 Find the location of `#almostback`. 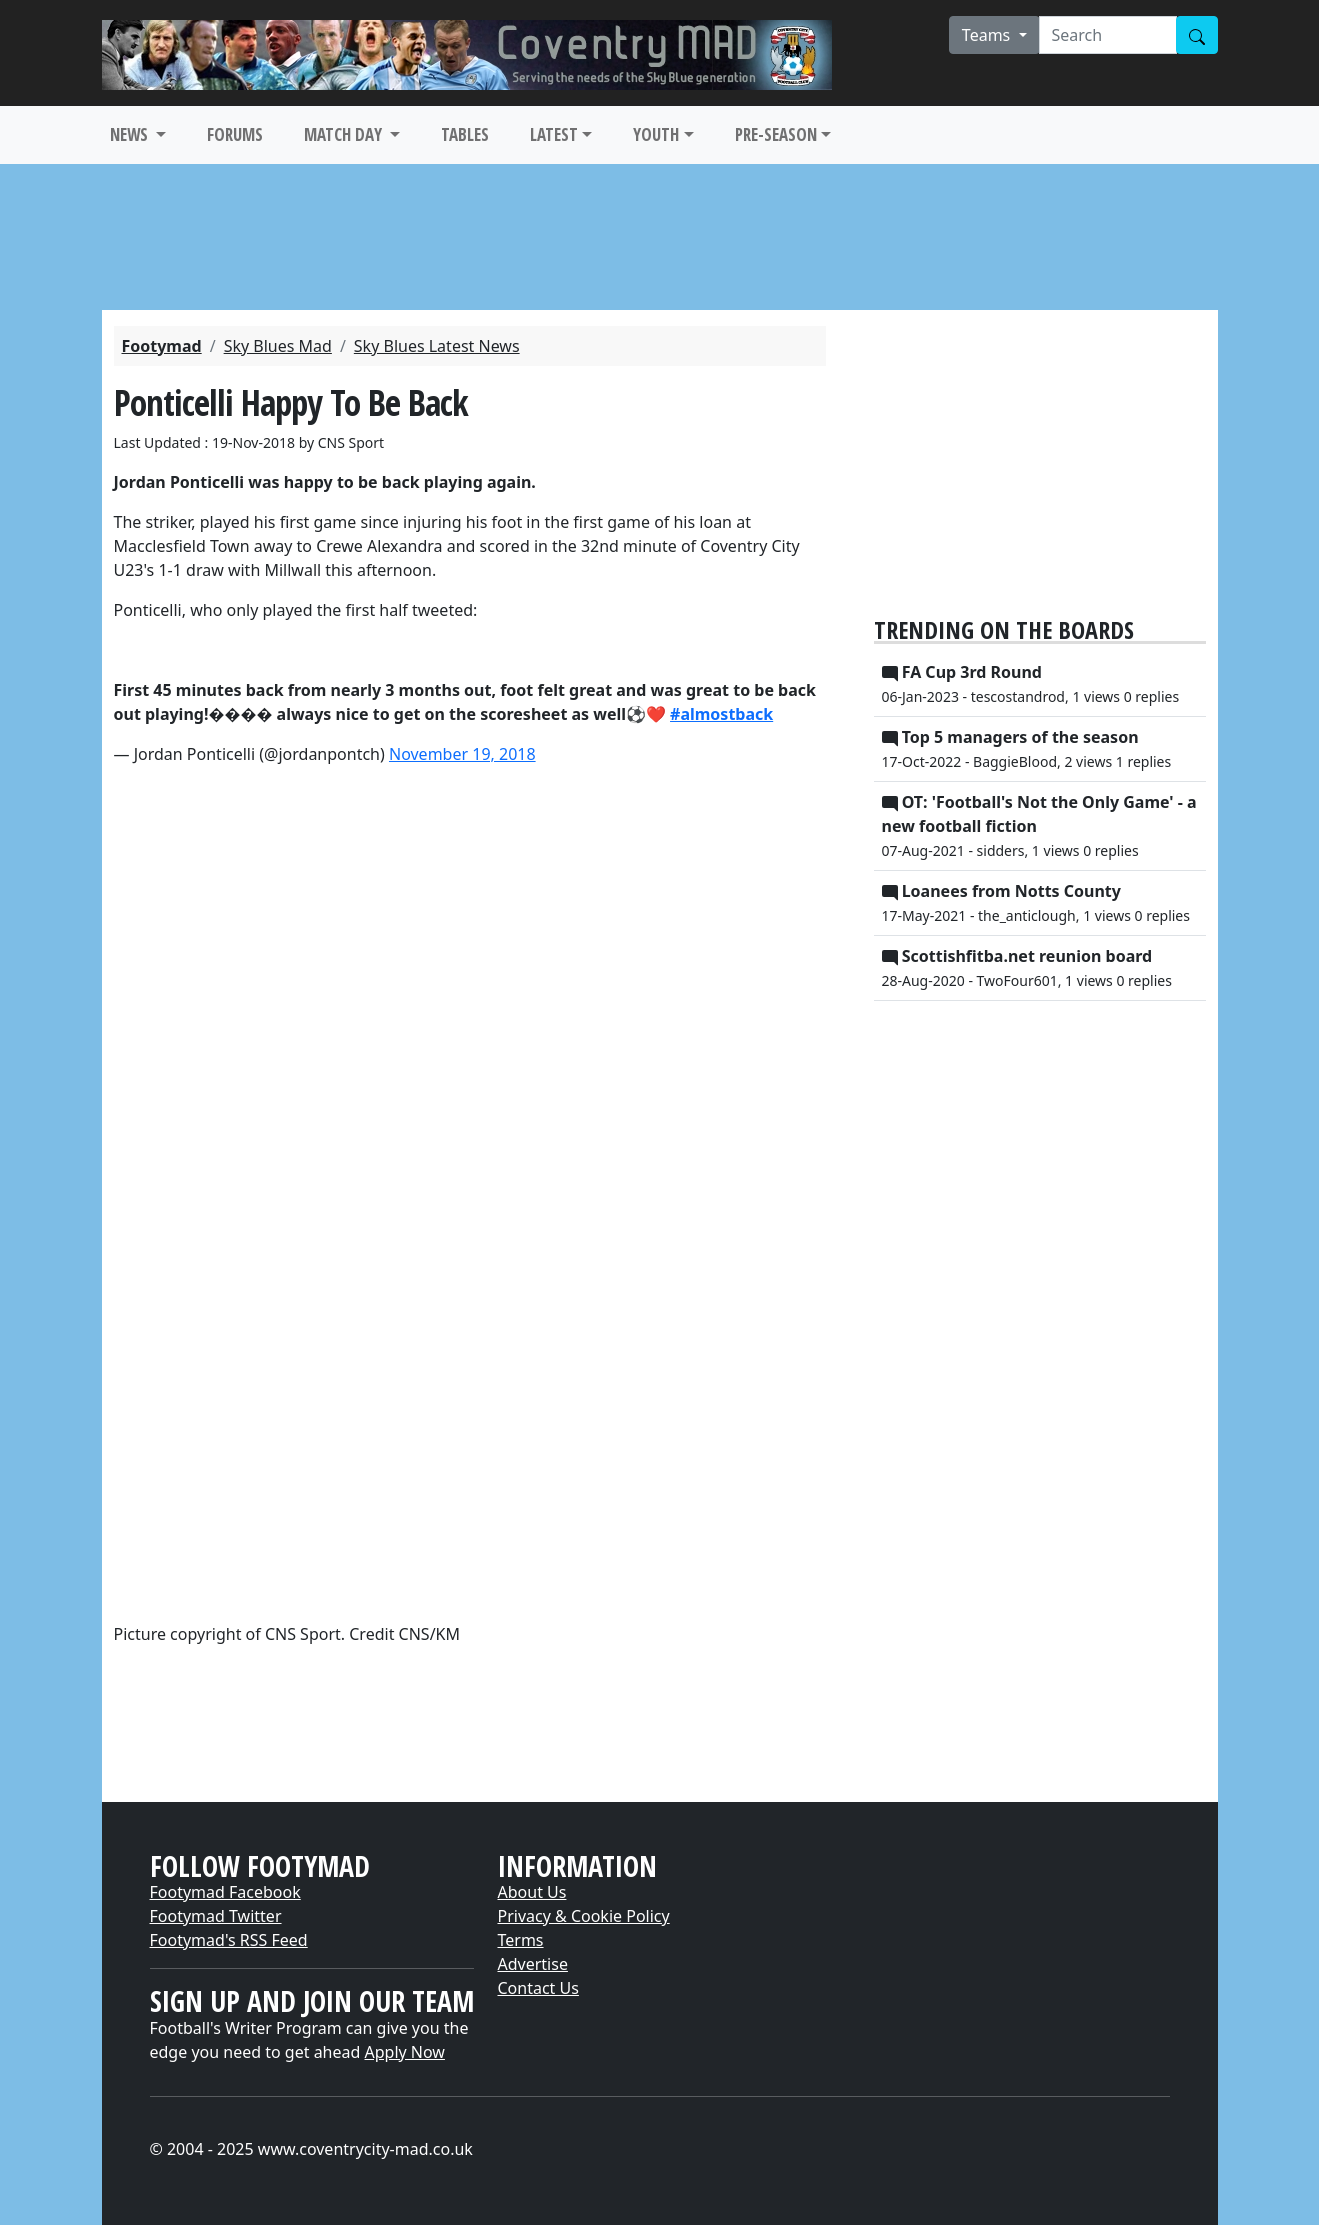

#almostback is located at coordinates (721, 714).